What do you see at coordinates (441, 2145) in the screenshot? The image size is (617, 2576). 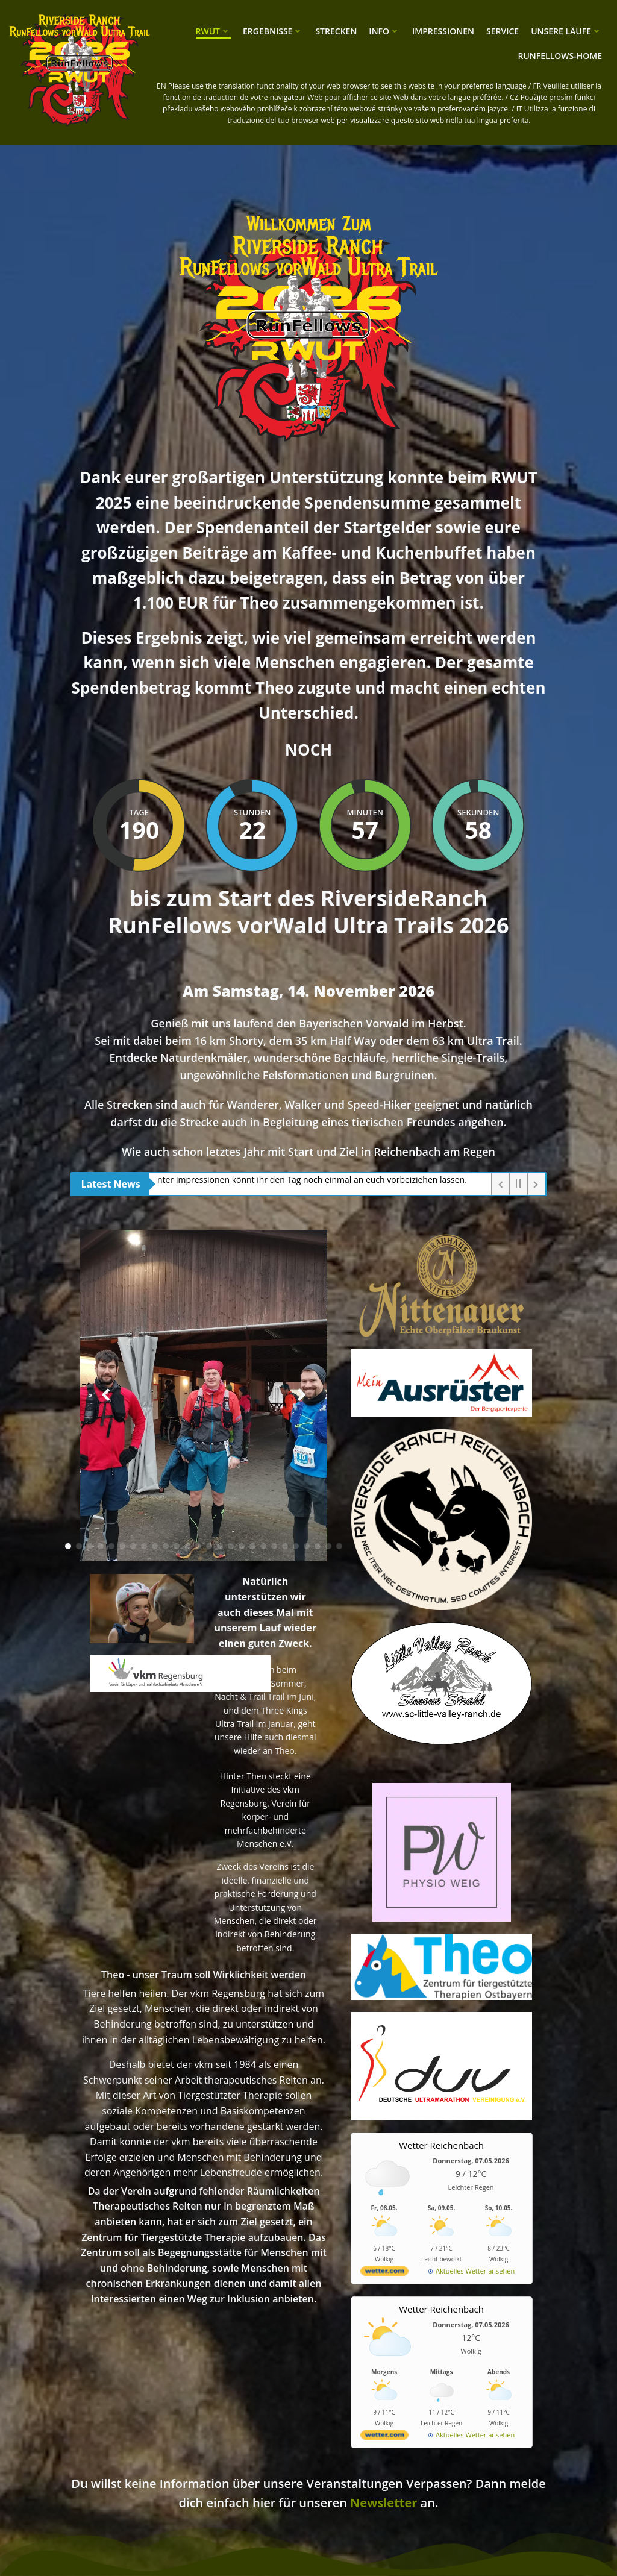 I see `Wetter Reichenbach [Wetter Berlin]` at bounding box center [441, 2145].